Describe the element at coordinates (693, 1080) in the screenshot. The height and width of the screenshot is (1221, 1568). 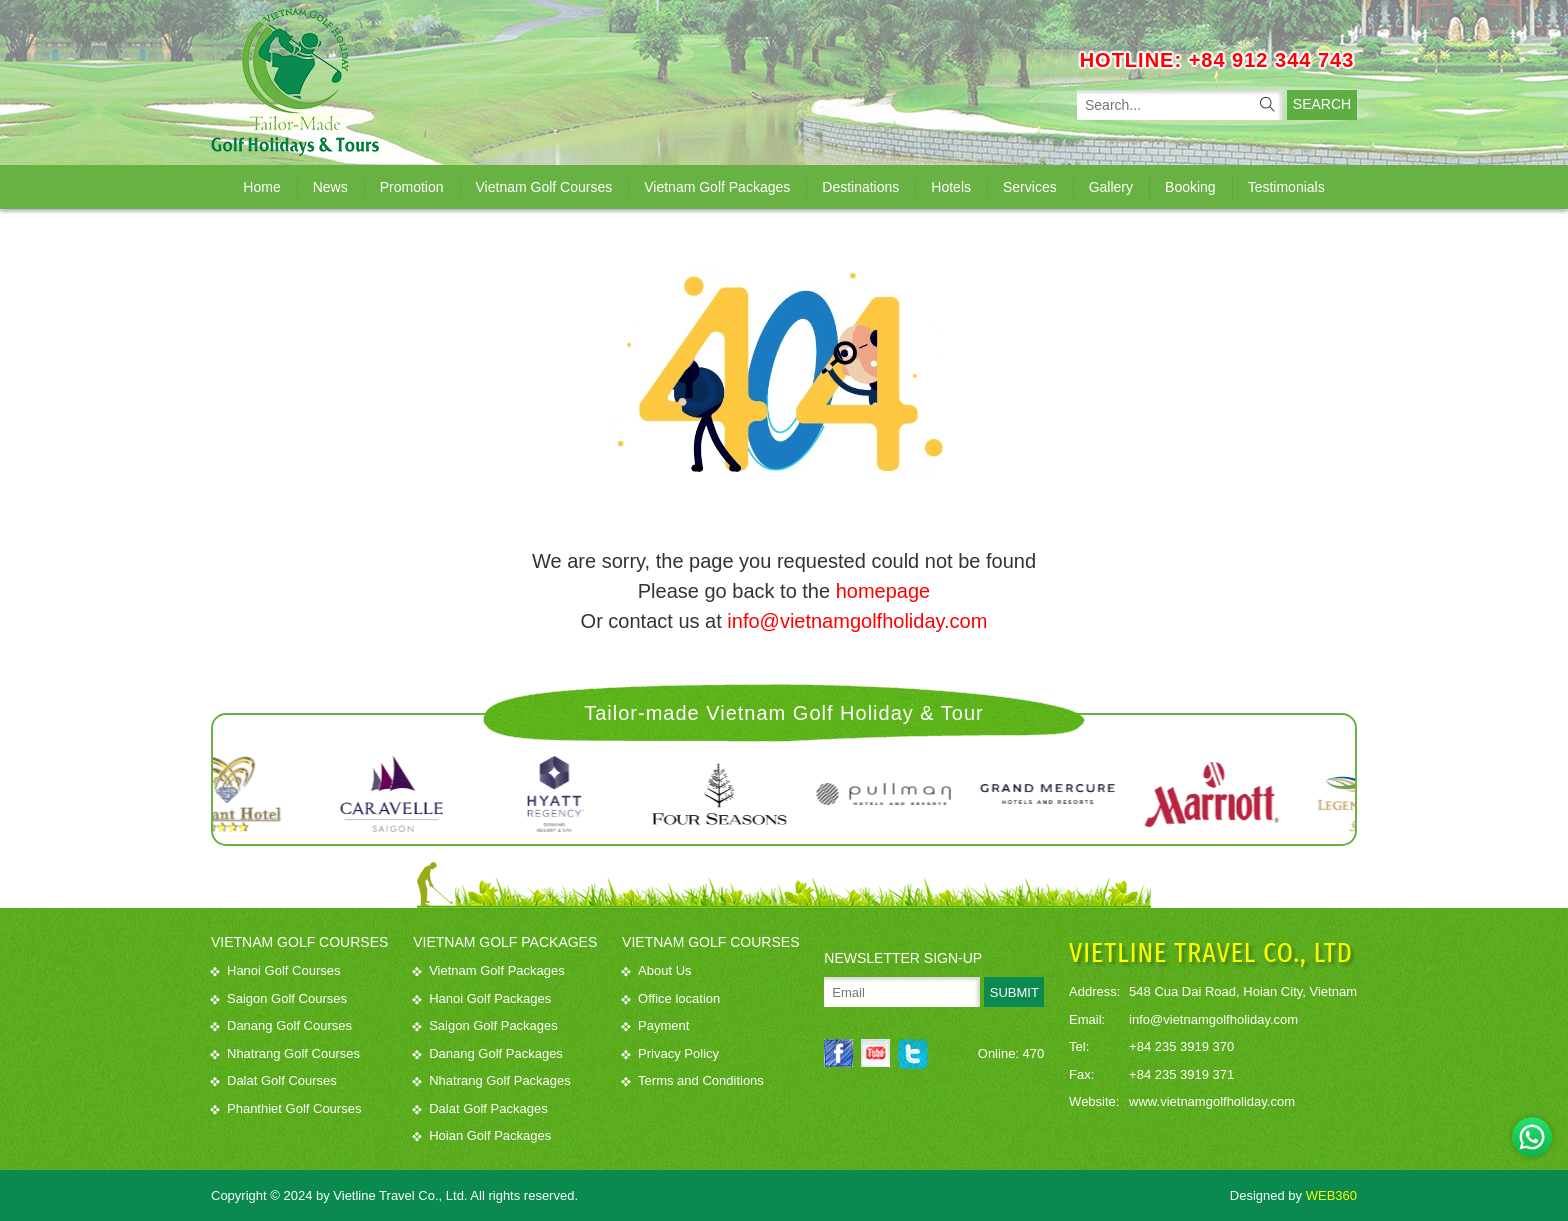
I see `Terms and Conditions` at that location.